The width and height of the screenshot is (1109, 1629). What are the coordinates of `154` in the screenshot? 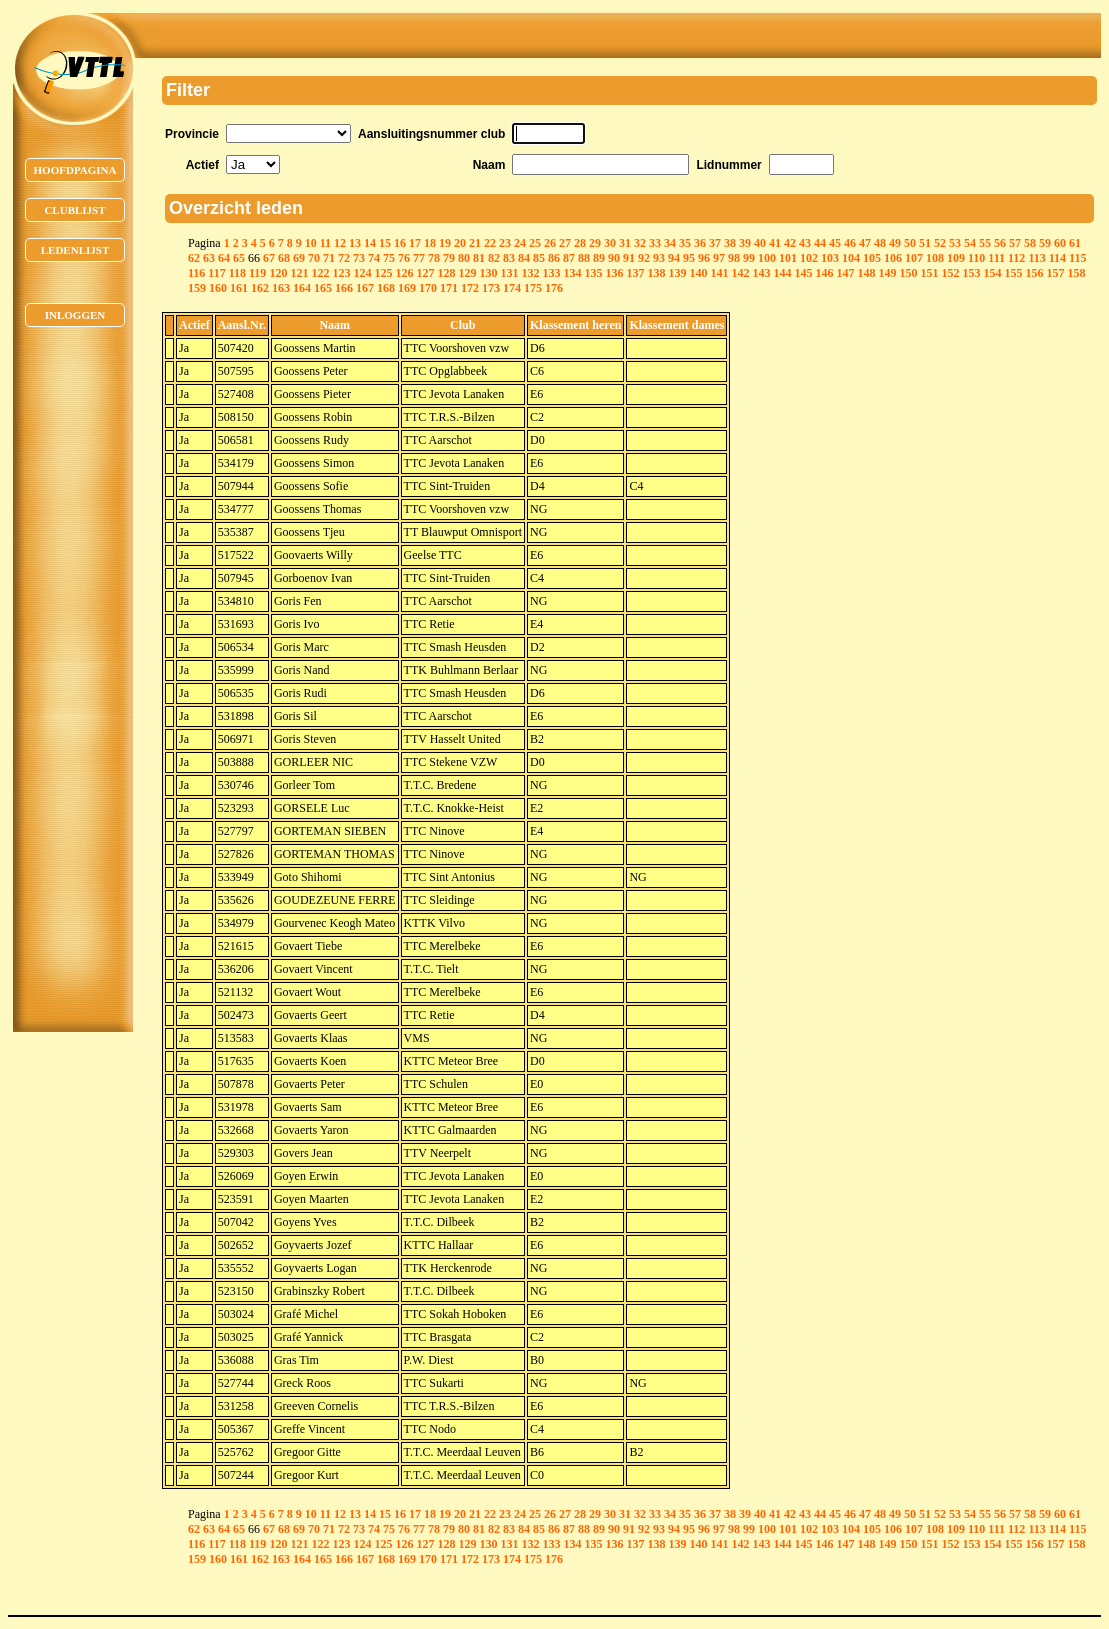 It's located at (992, 273).